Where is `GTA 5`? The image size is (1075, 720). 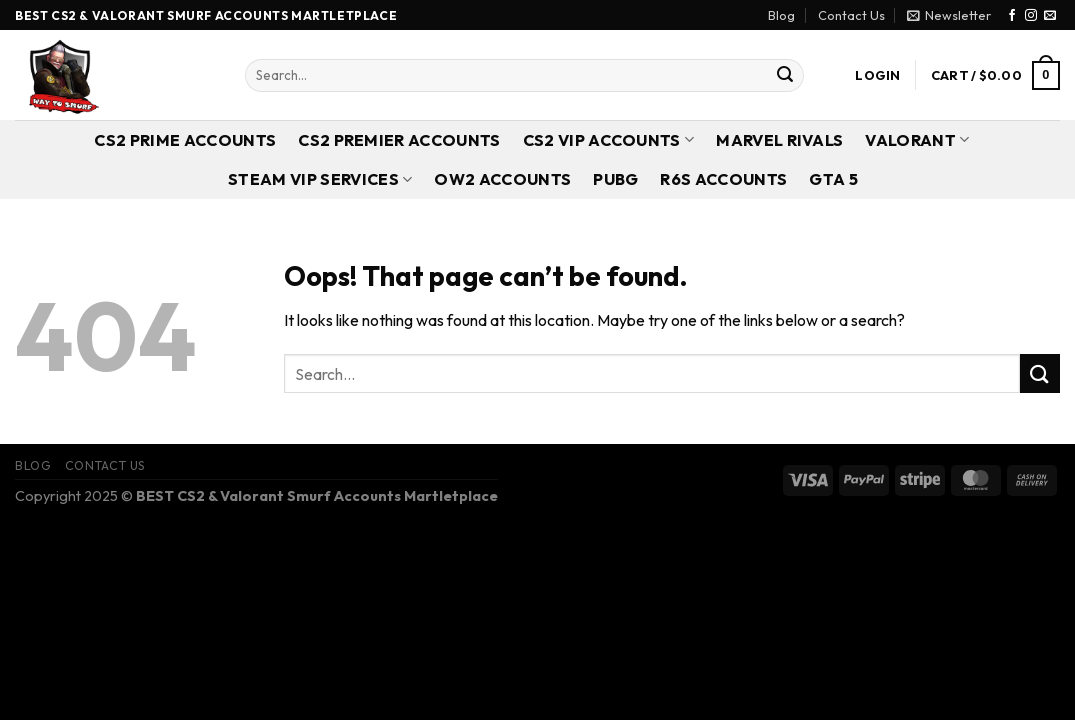
GTA 5 is located at coordinates (833, 179).